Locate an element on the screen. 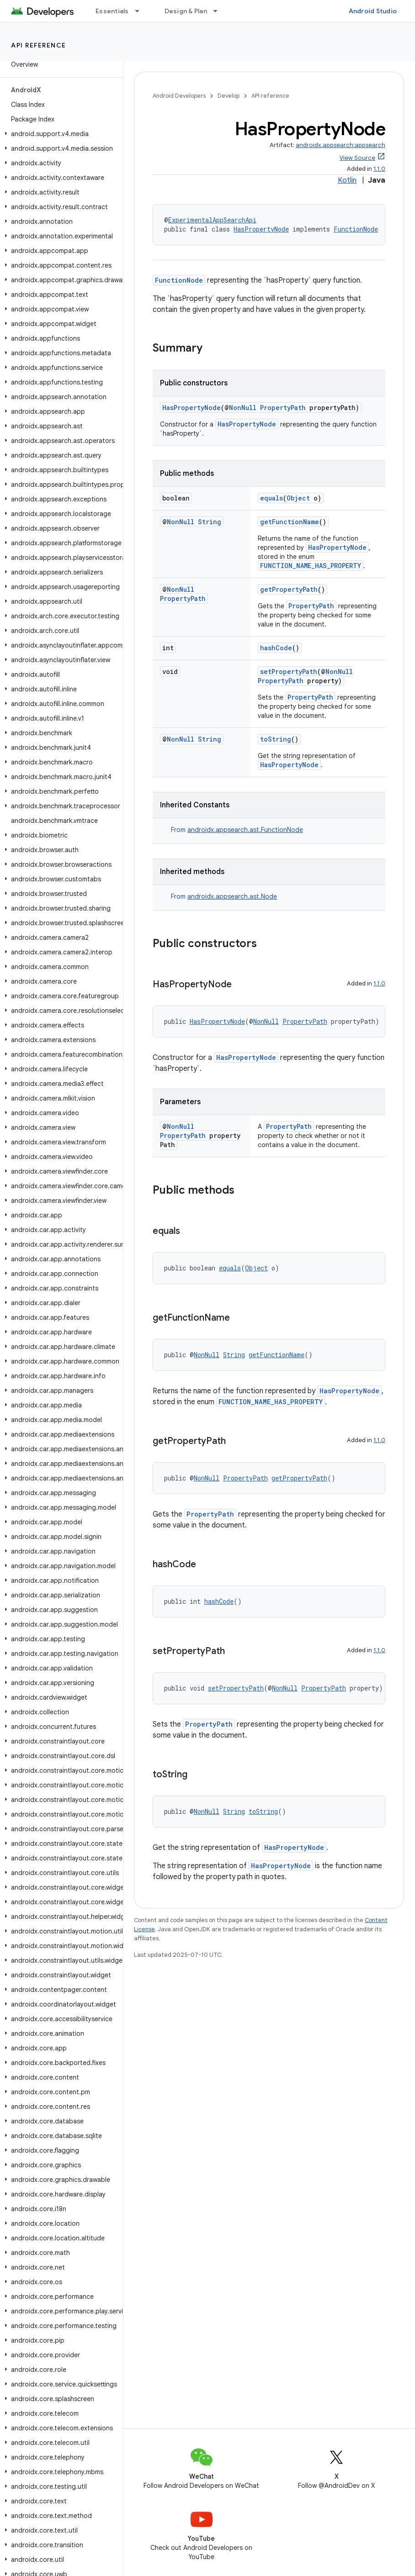 The height and width of the screenshot is (2576, 415). Android Developers is located at coordinates (179, 96).